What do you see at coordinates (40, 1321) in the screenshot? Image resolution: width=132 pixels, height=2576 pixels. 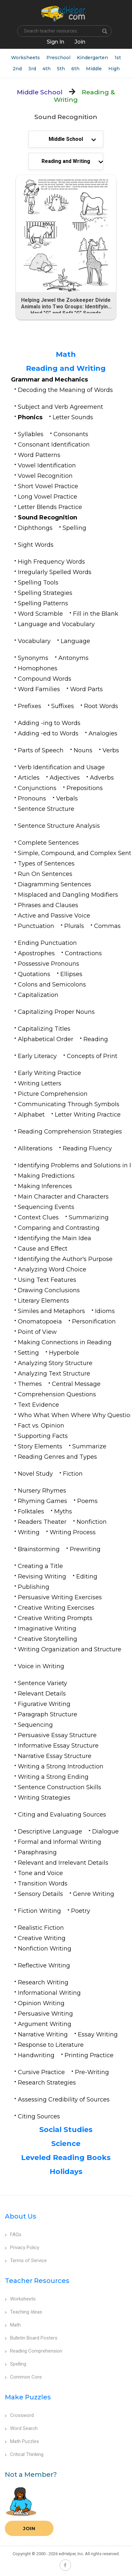 I see `Onomatopoeia` at bounding box center [40, 1321].